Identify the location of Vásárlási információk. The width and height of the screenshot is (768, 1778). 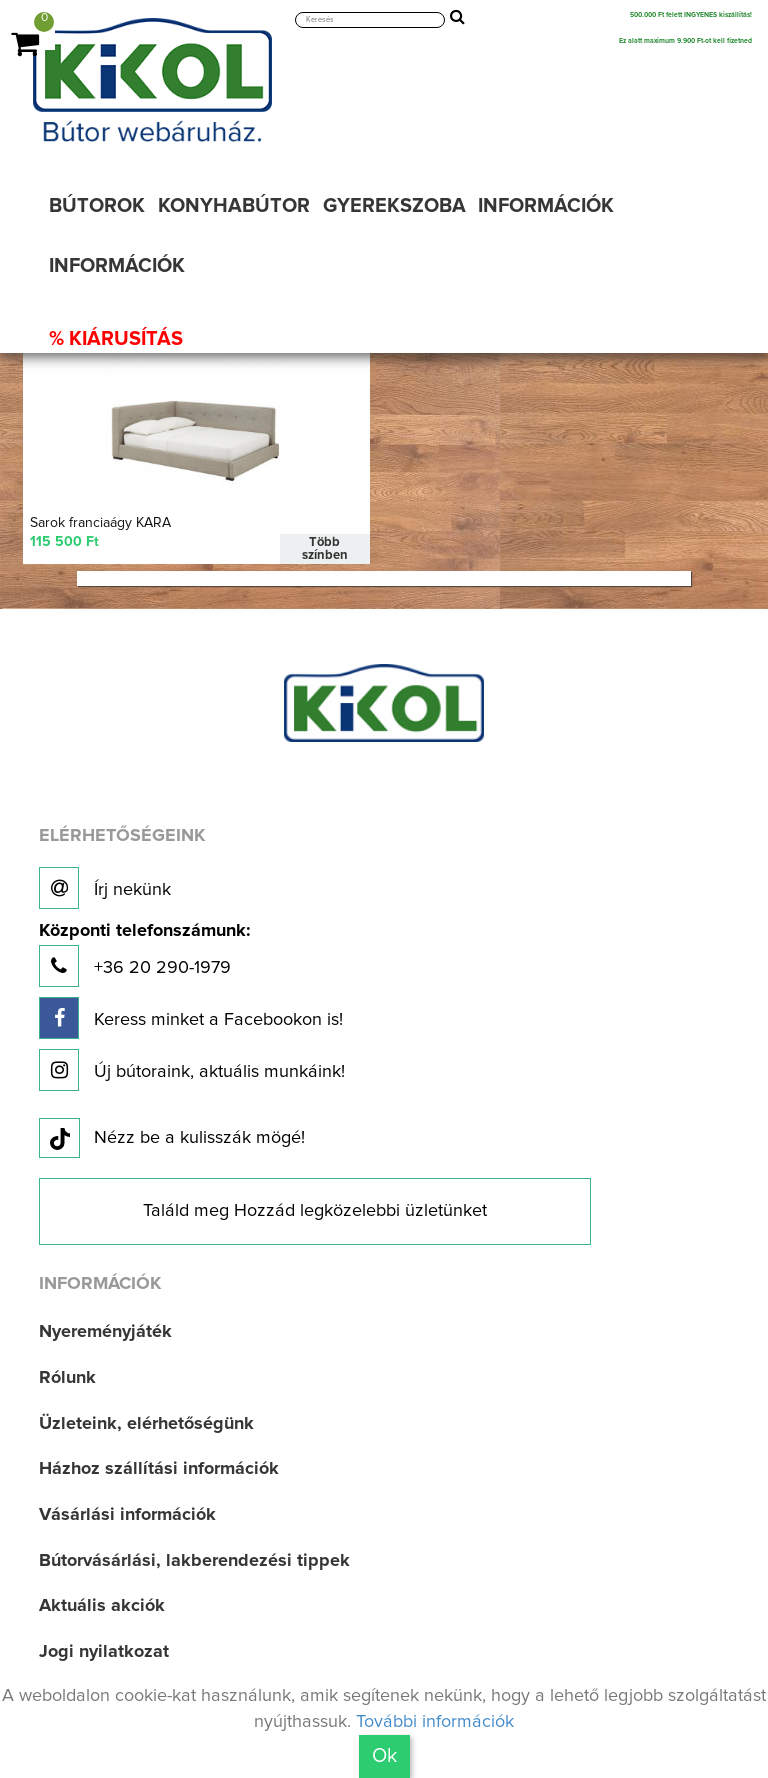
(127, 1515).